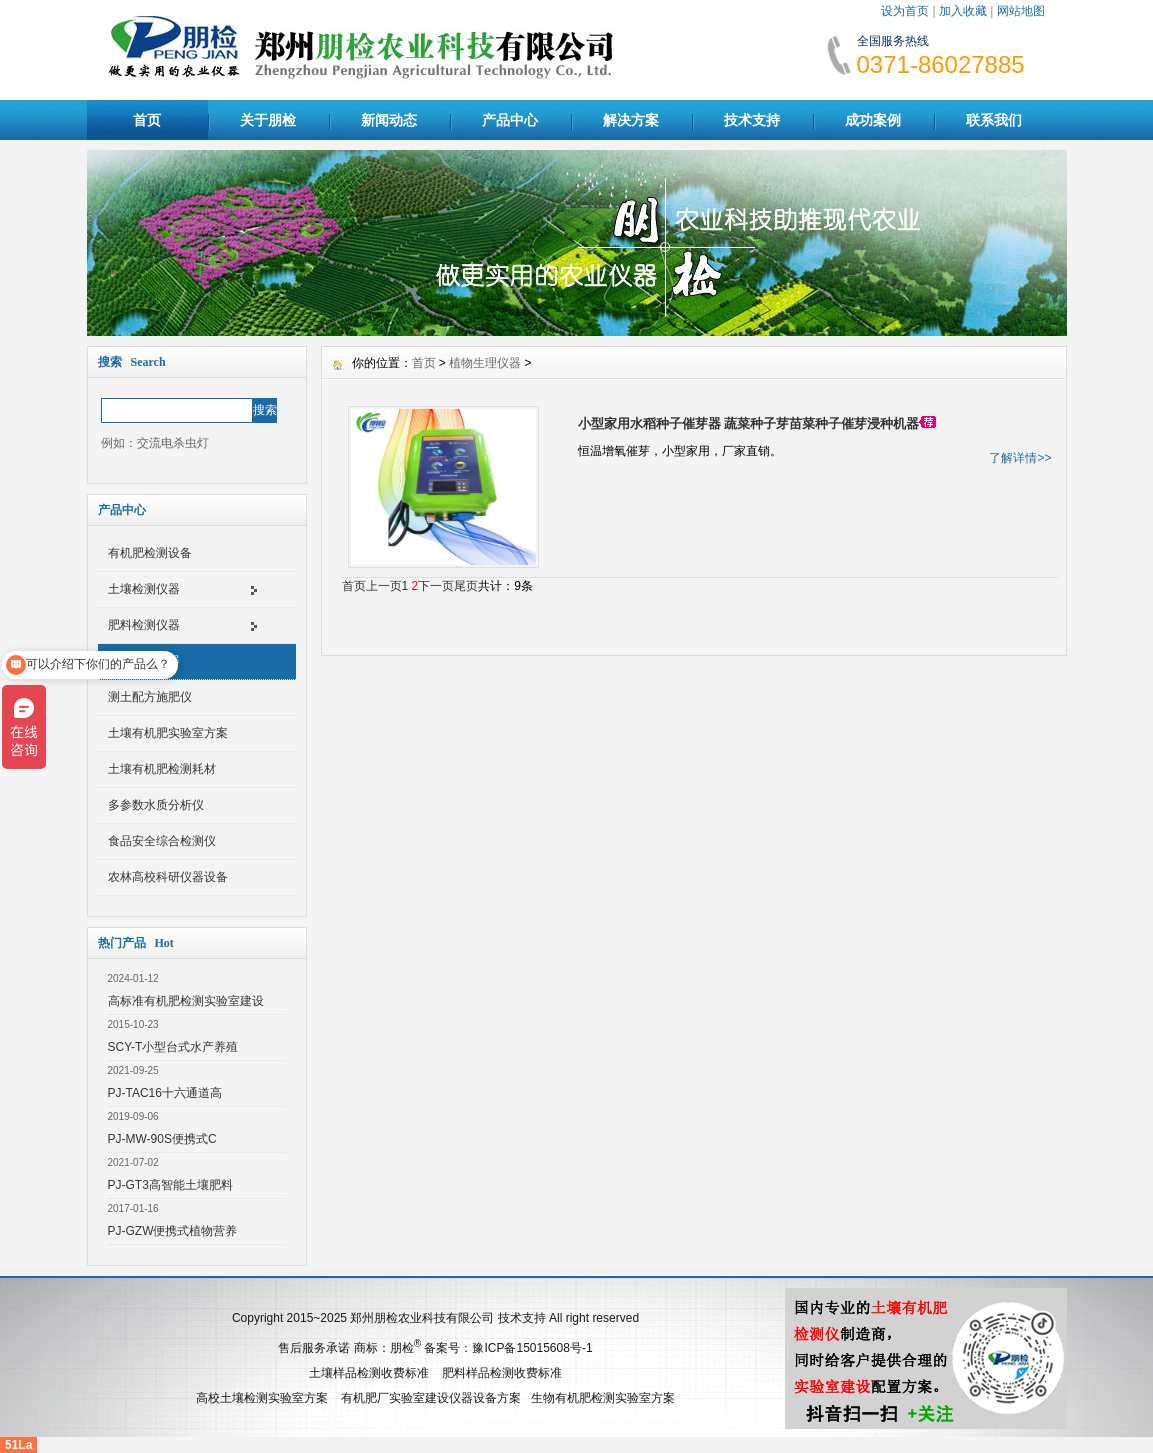  Describe the element at coordinates (422, 1318) in the screenshot. I see `郑州朋检农业科技有限公司` at that location.